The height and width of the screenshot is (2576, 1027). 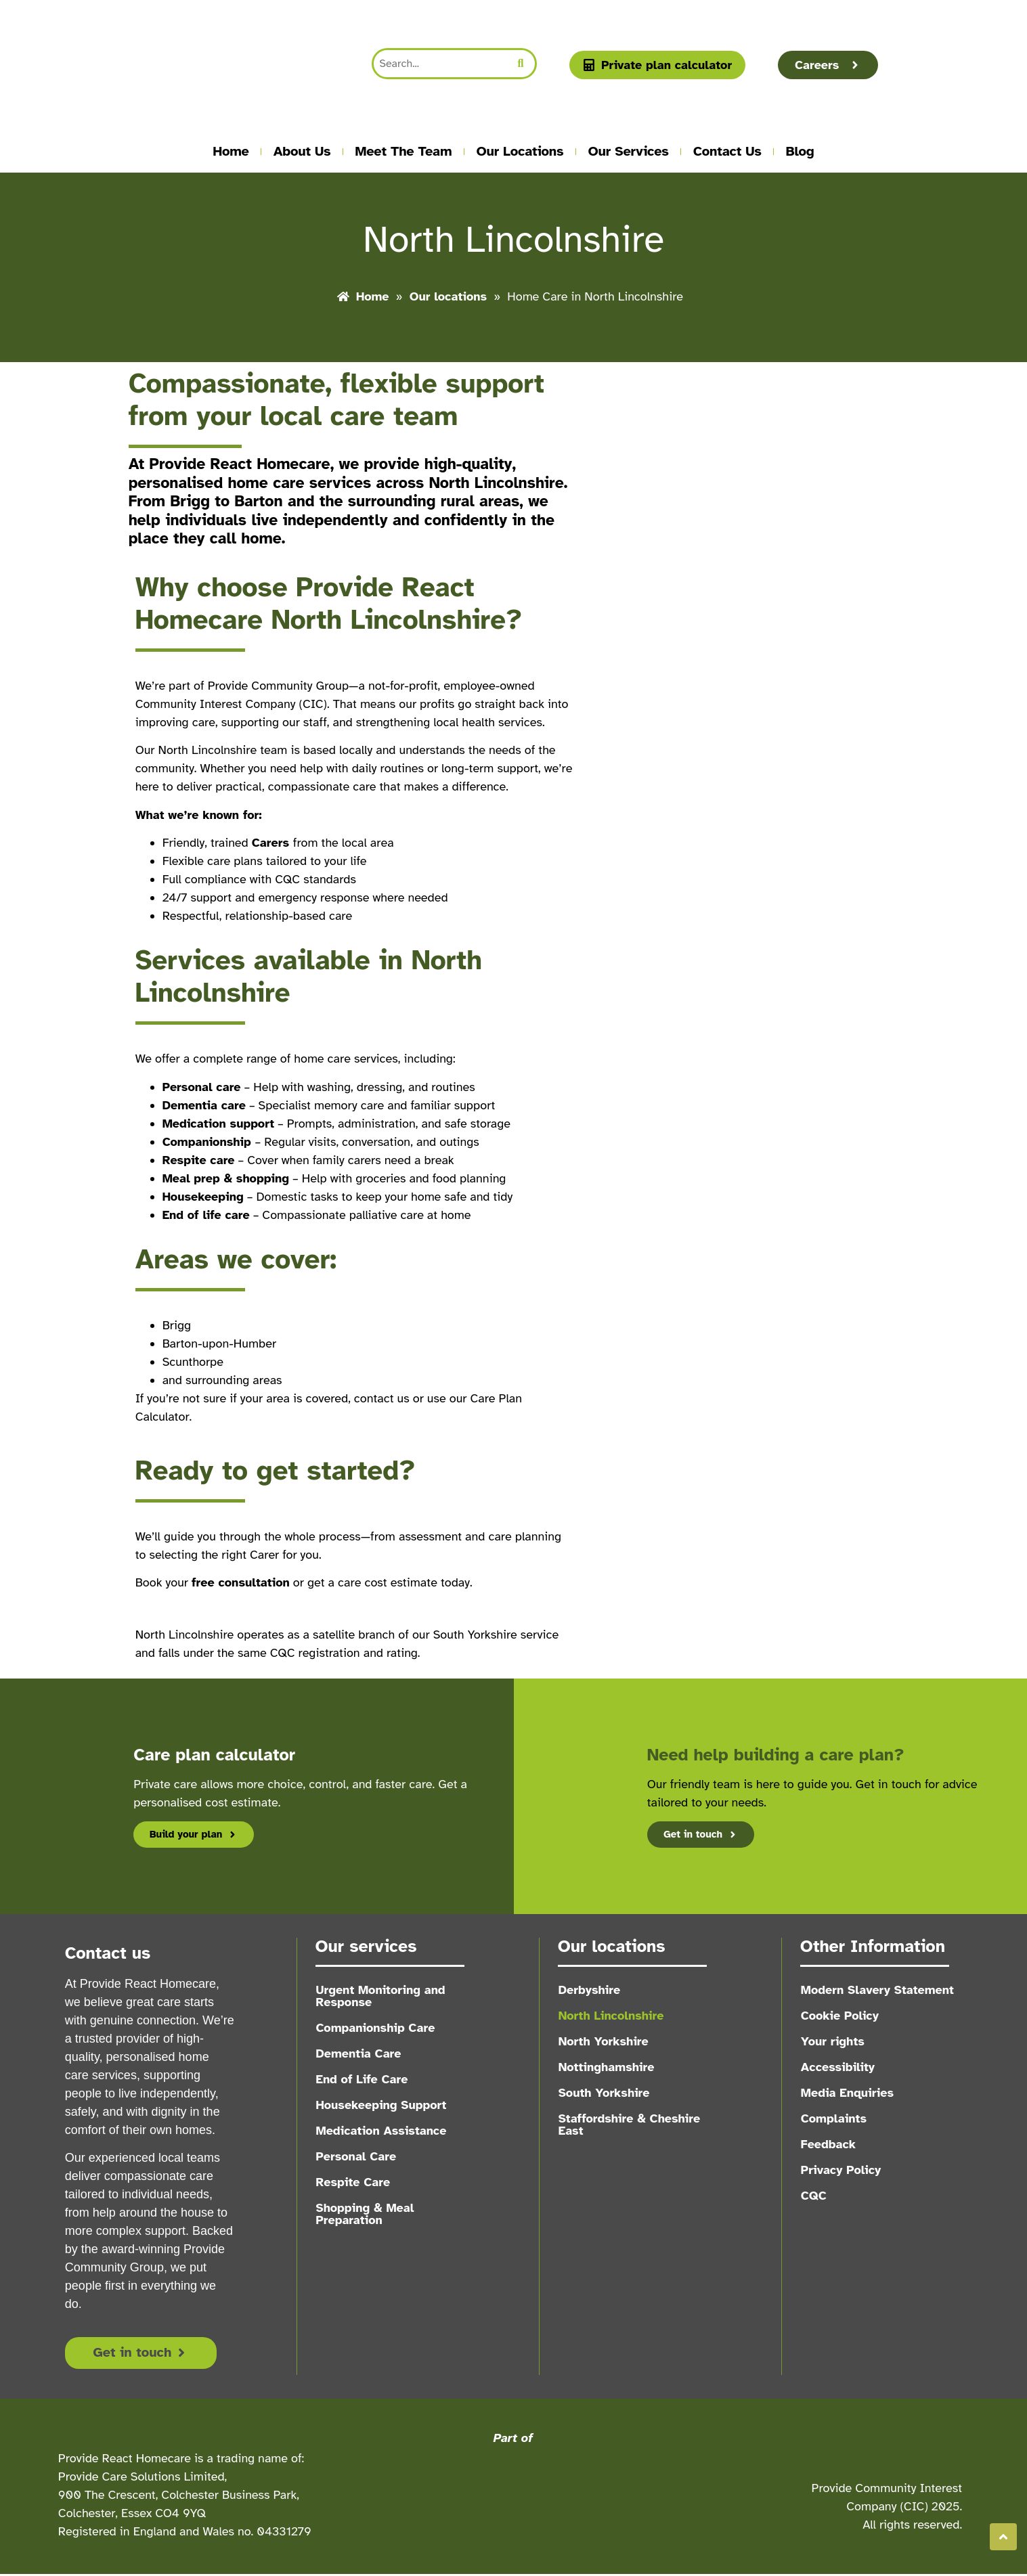 I want to click on Housekeeping Support, so click(x=381, y=2104).